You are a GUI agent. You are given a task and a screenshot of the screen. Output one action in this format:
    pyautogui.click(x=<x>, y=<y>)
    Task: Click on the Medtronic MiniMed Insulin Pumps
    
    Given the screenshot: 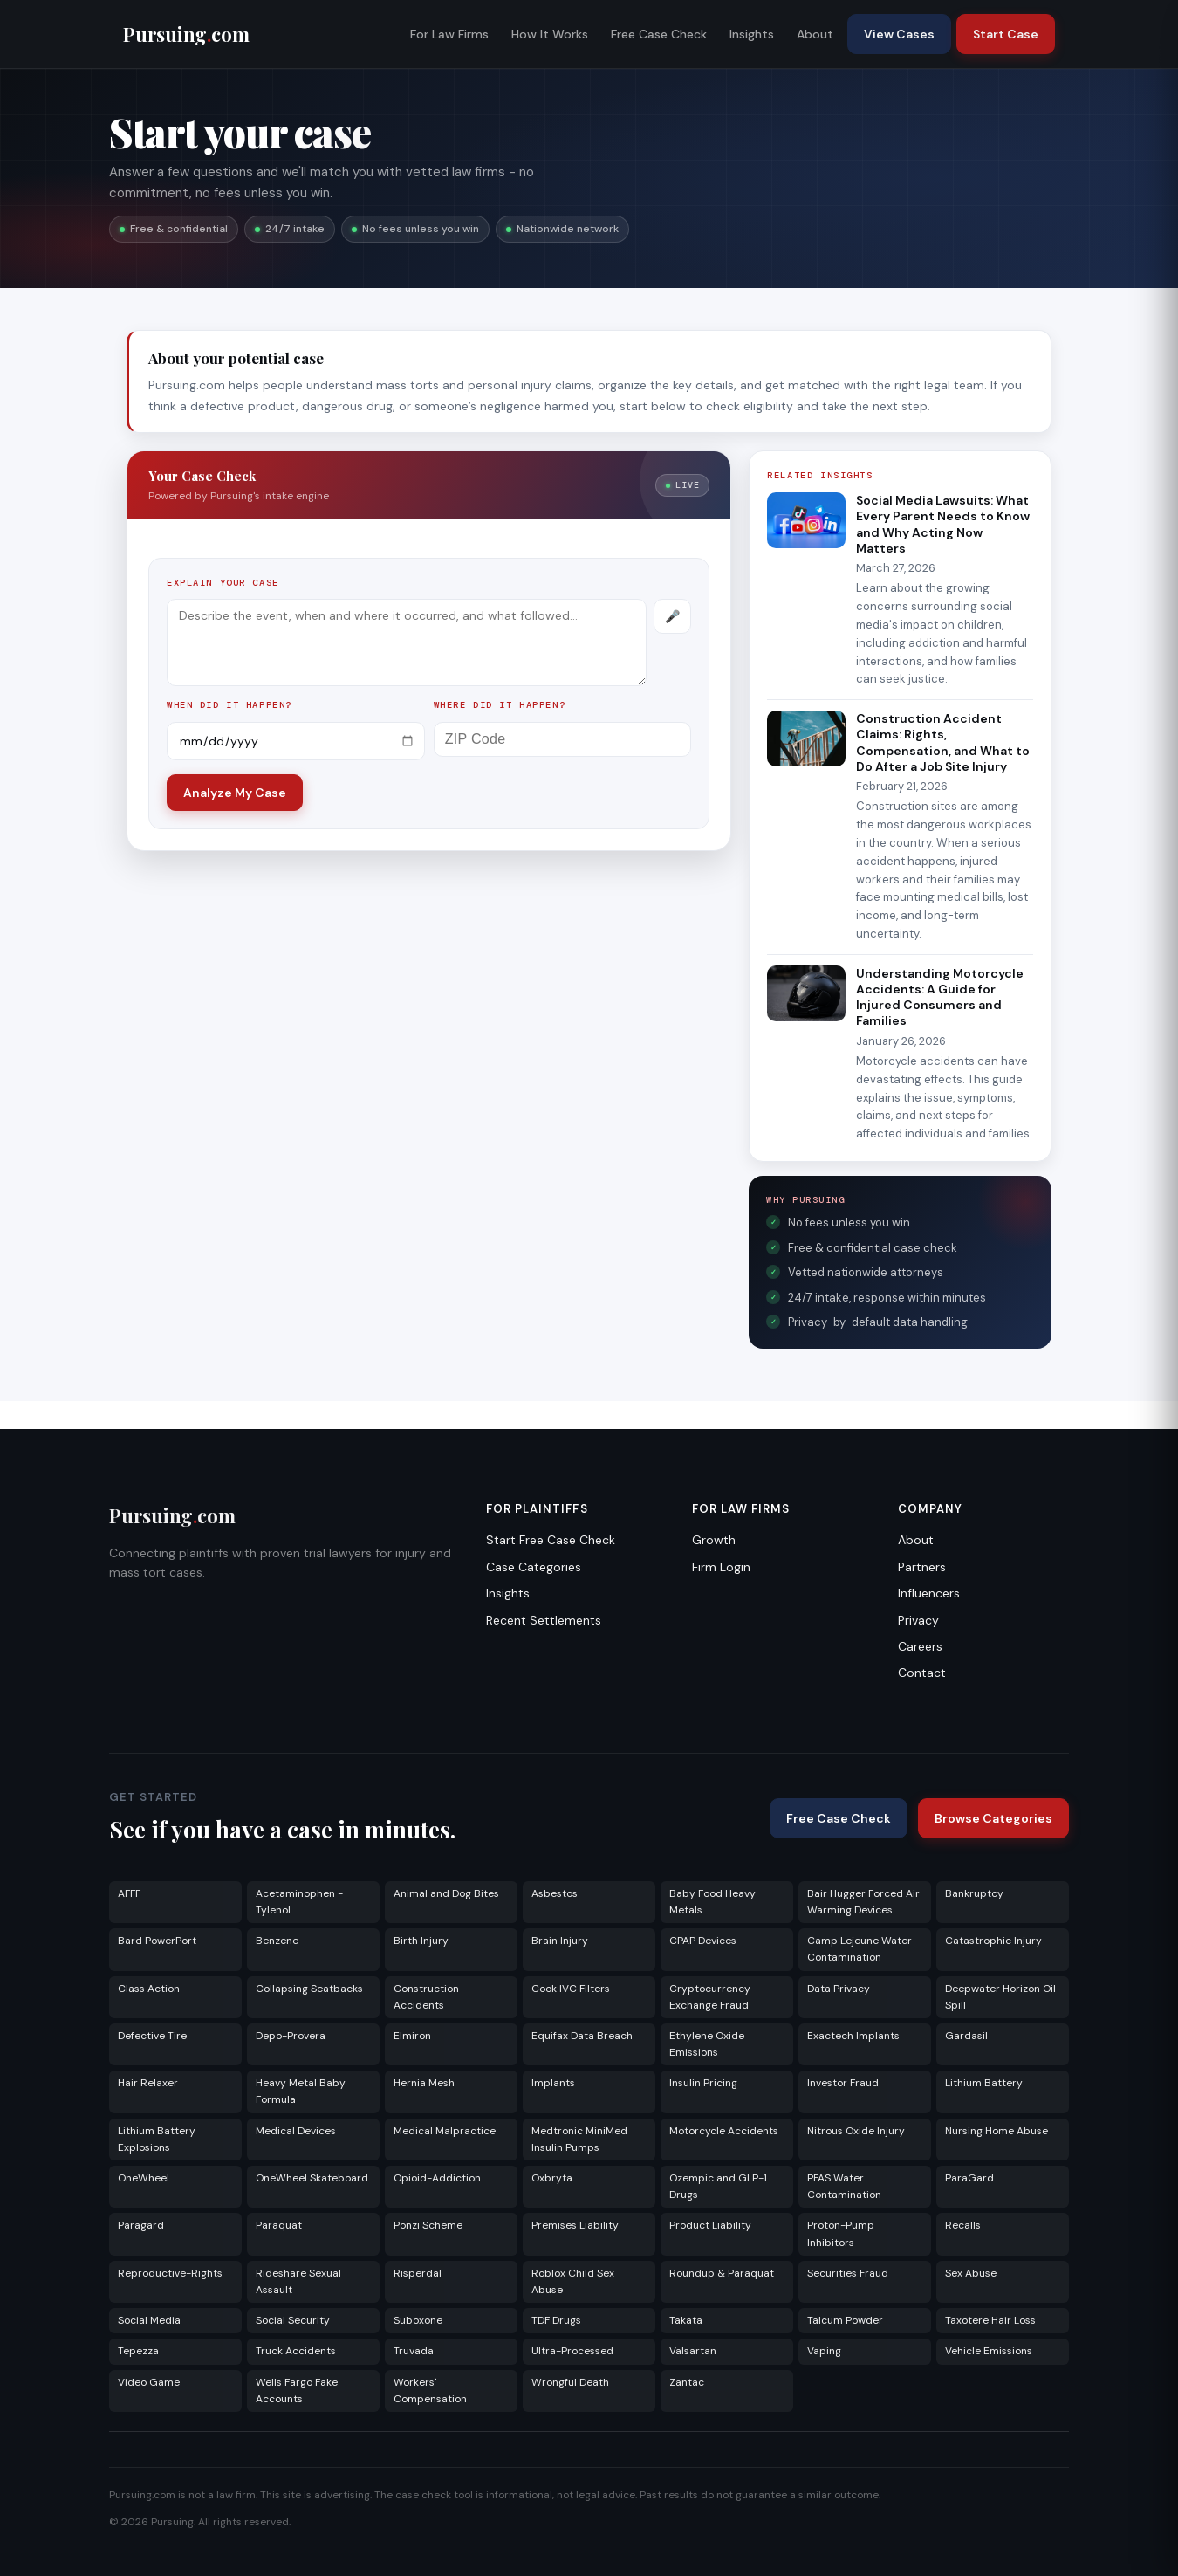 What is the action you would take?
    pyautogui.click(x=579, y=2139)
    